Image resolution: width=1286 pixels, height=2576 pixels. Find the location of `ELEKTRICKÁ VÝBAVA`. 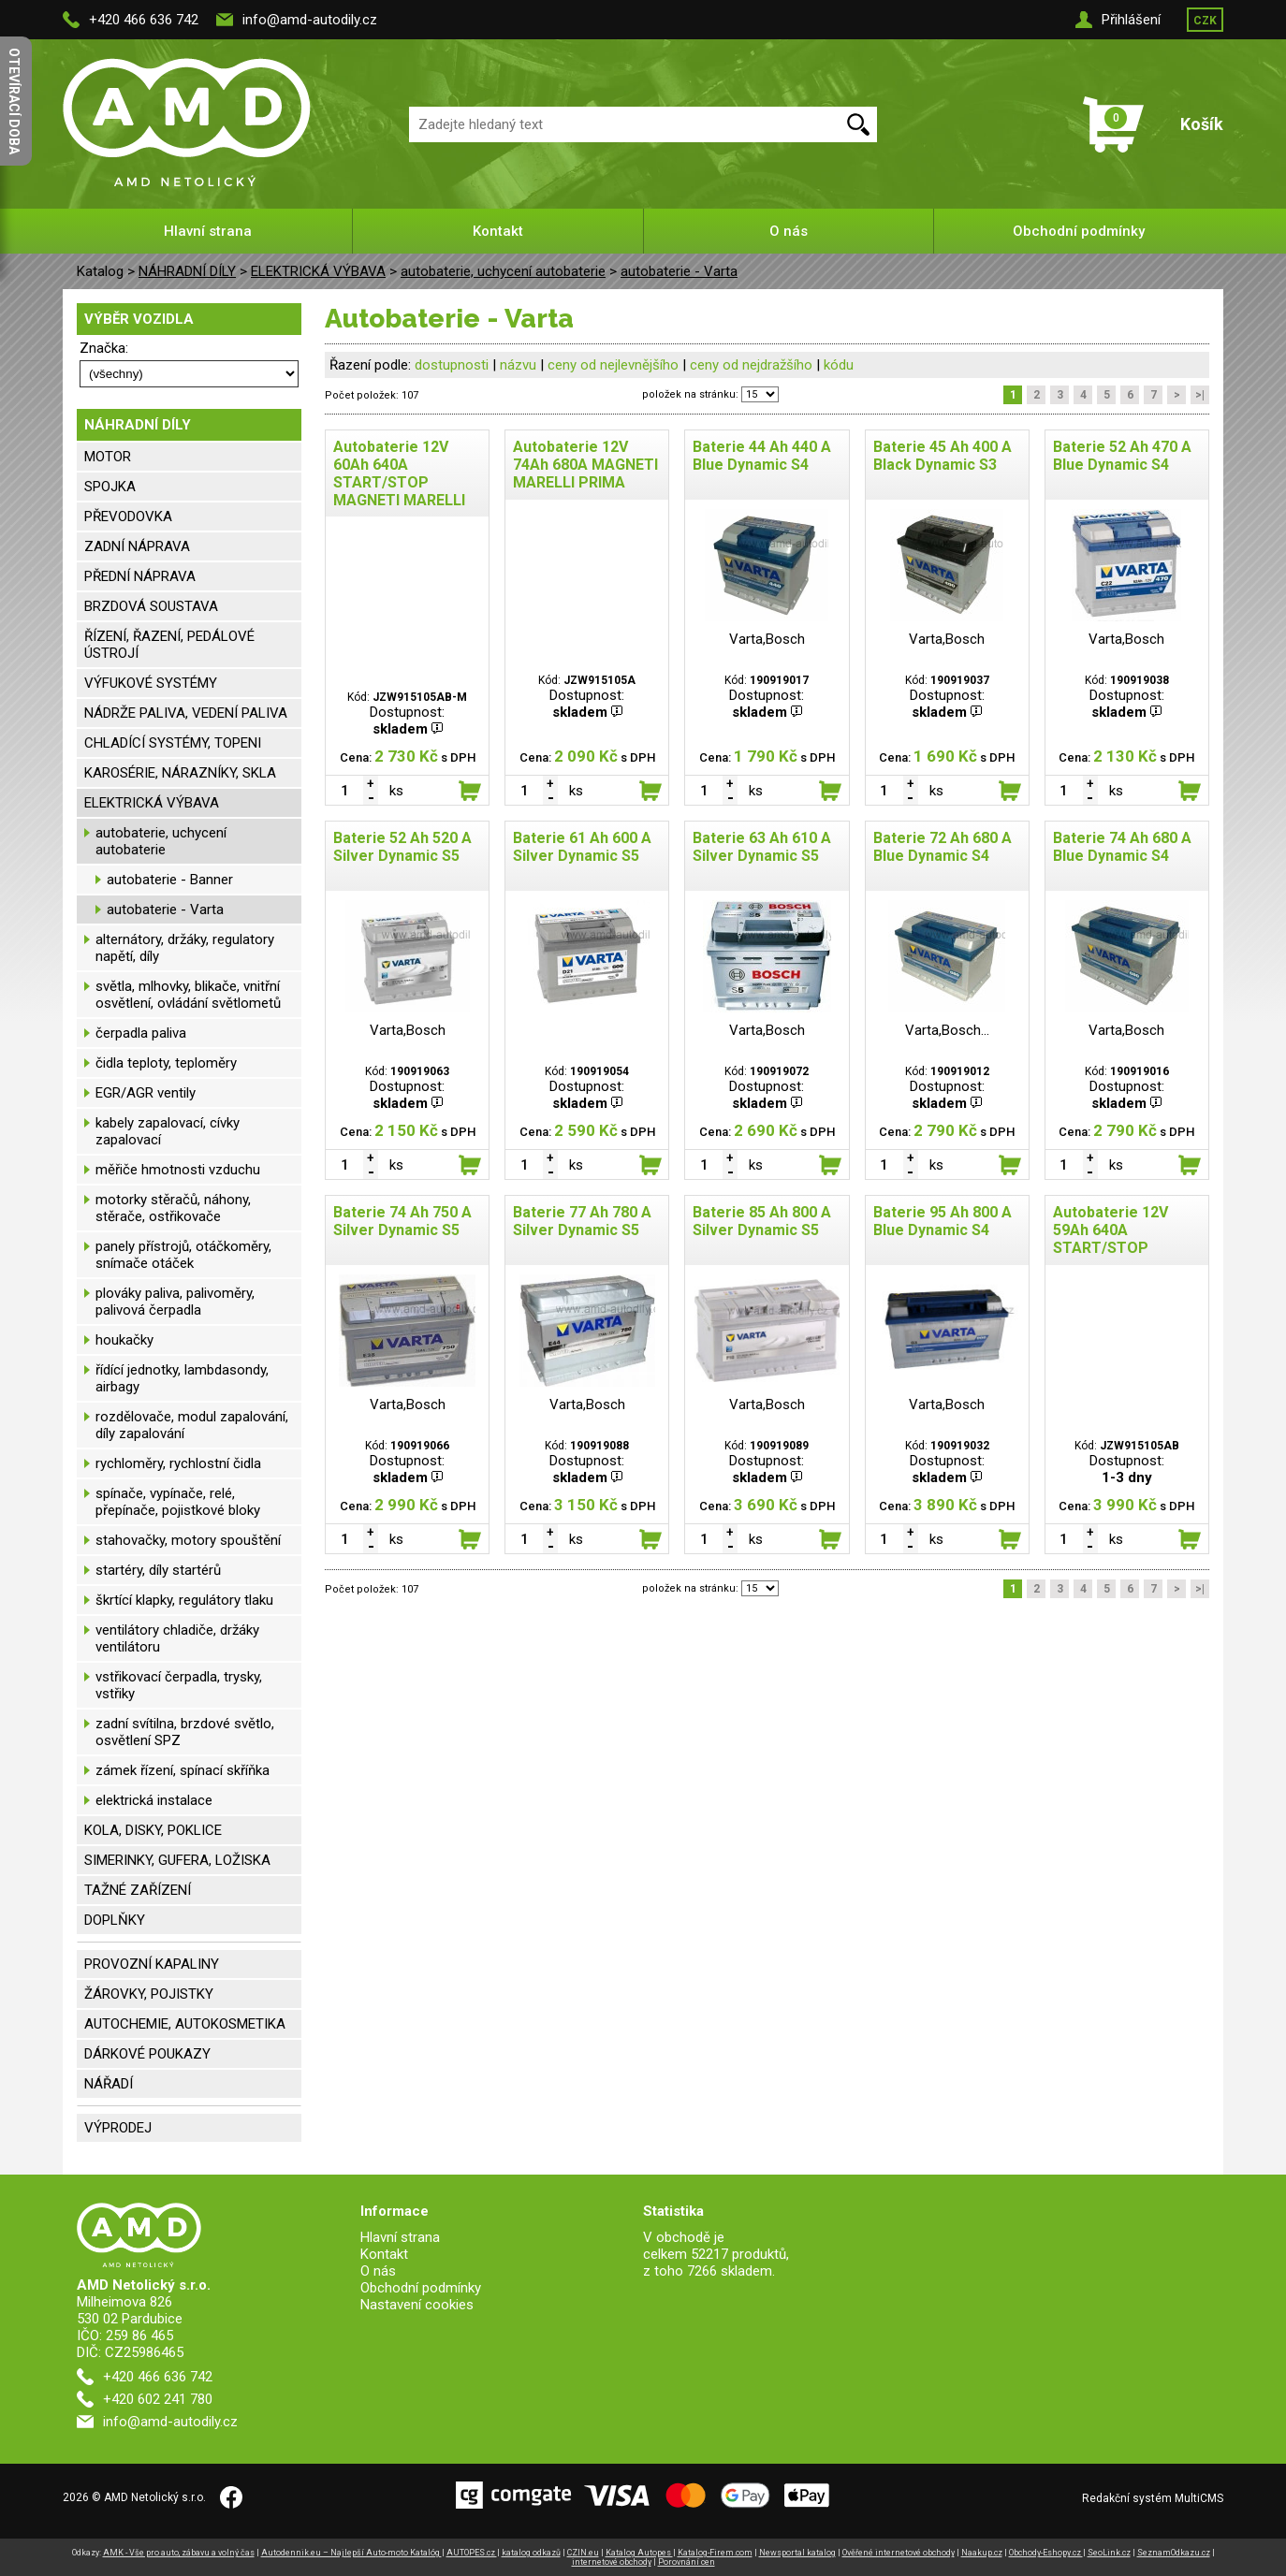

ELEKTRICKÁ VÝBAVA is located at coordinates (318, 271).